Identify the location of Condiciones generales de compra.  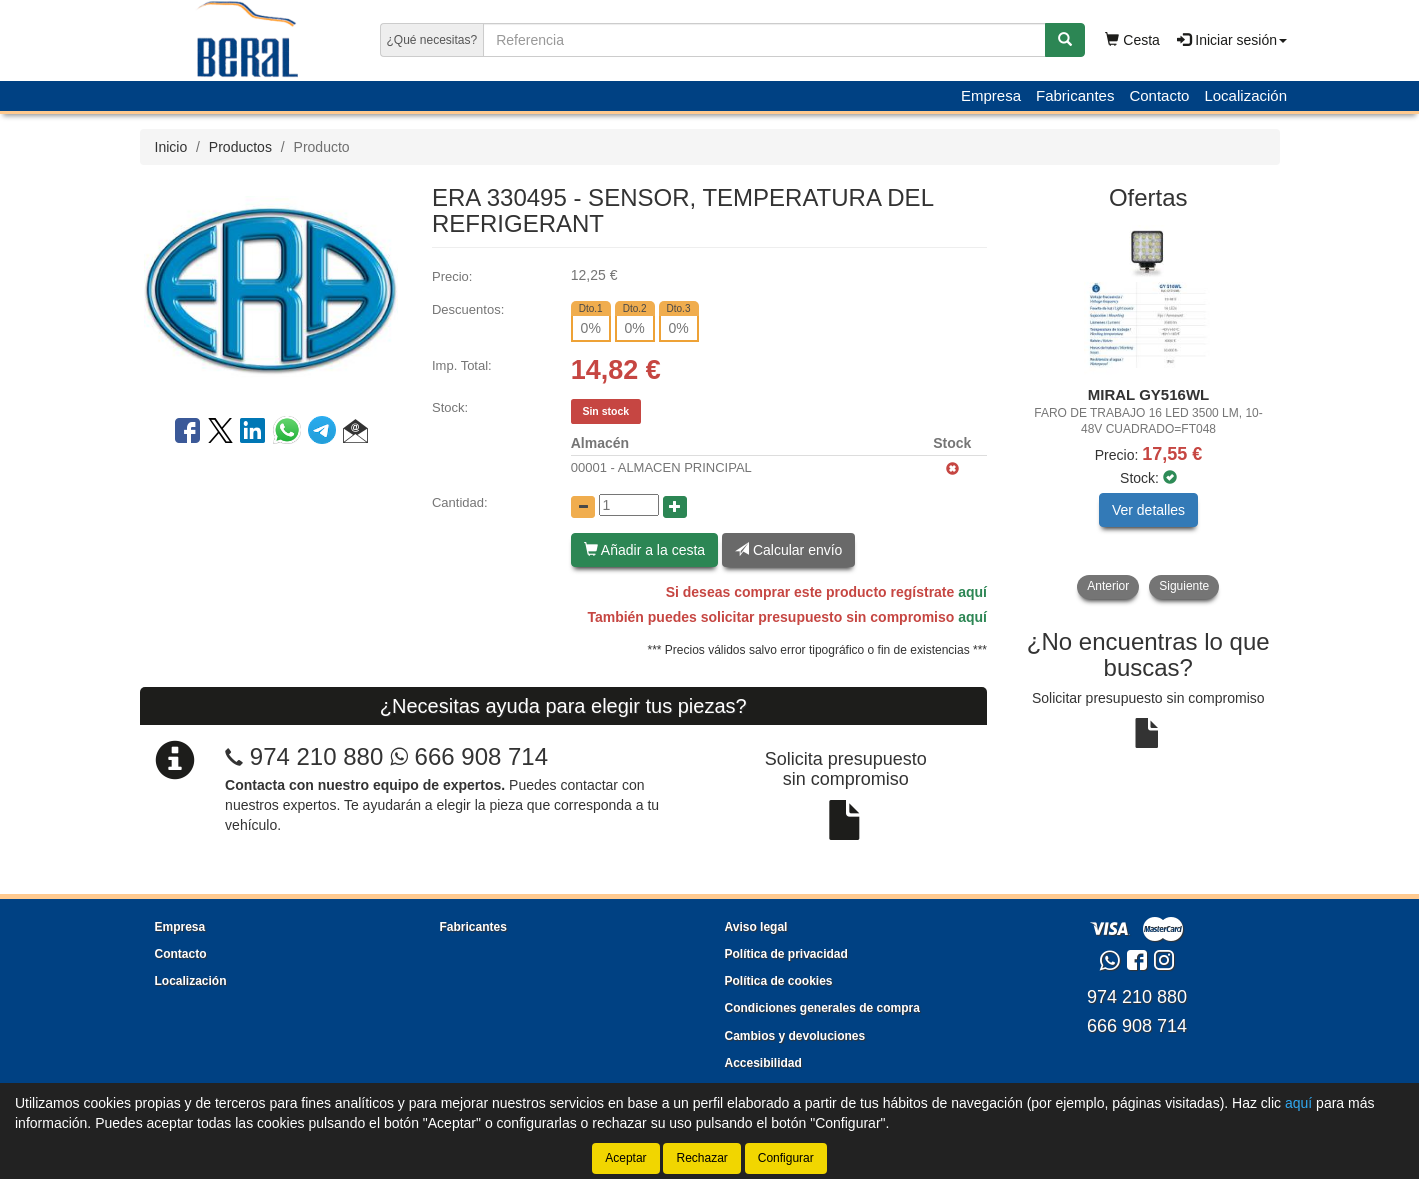
(822, 1008).